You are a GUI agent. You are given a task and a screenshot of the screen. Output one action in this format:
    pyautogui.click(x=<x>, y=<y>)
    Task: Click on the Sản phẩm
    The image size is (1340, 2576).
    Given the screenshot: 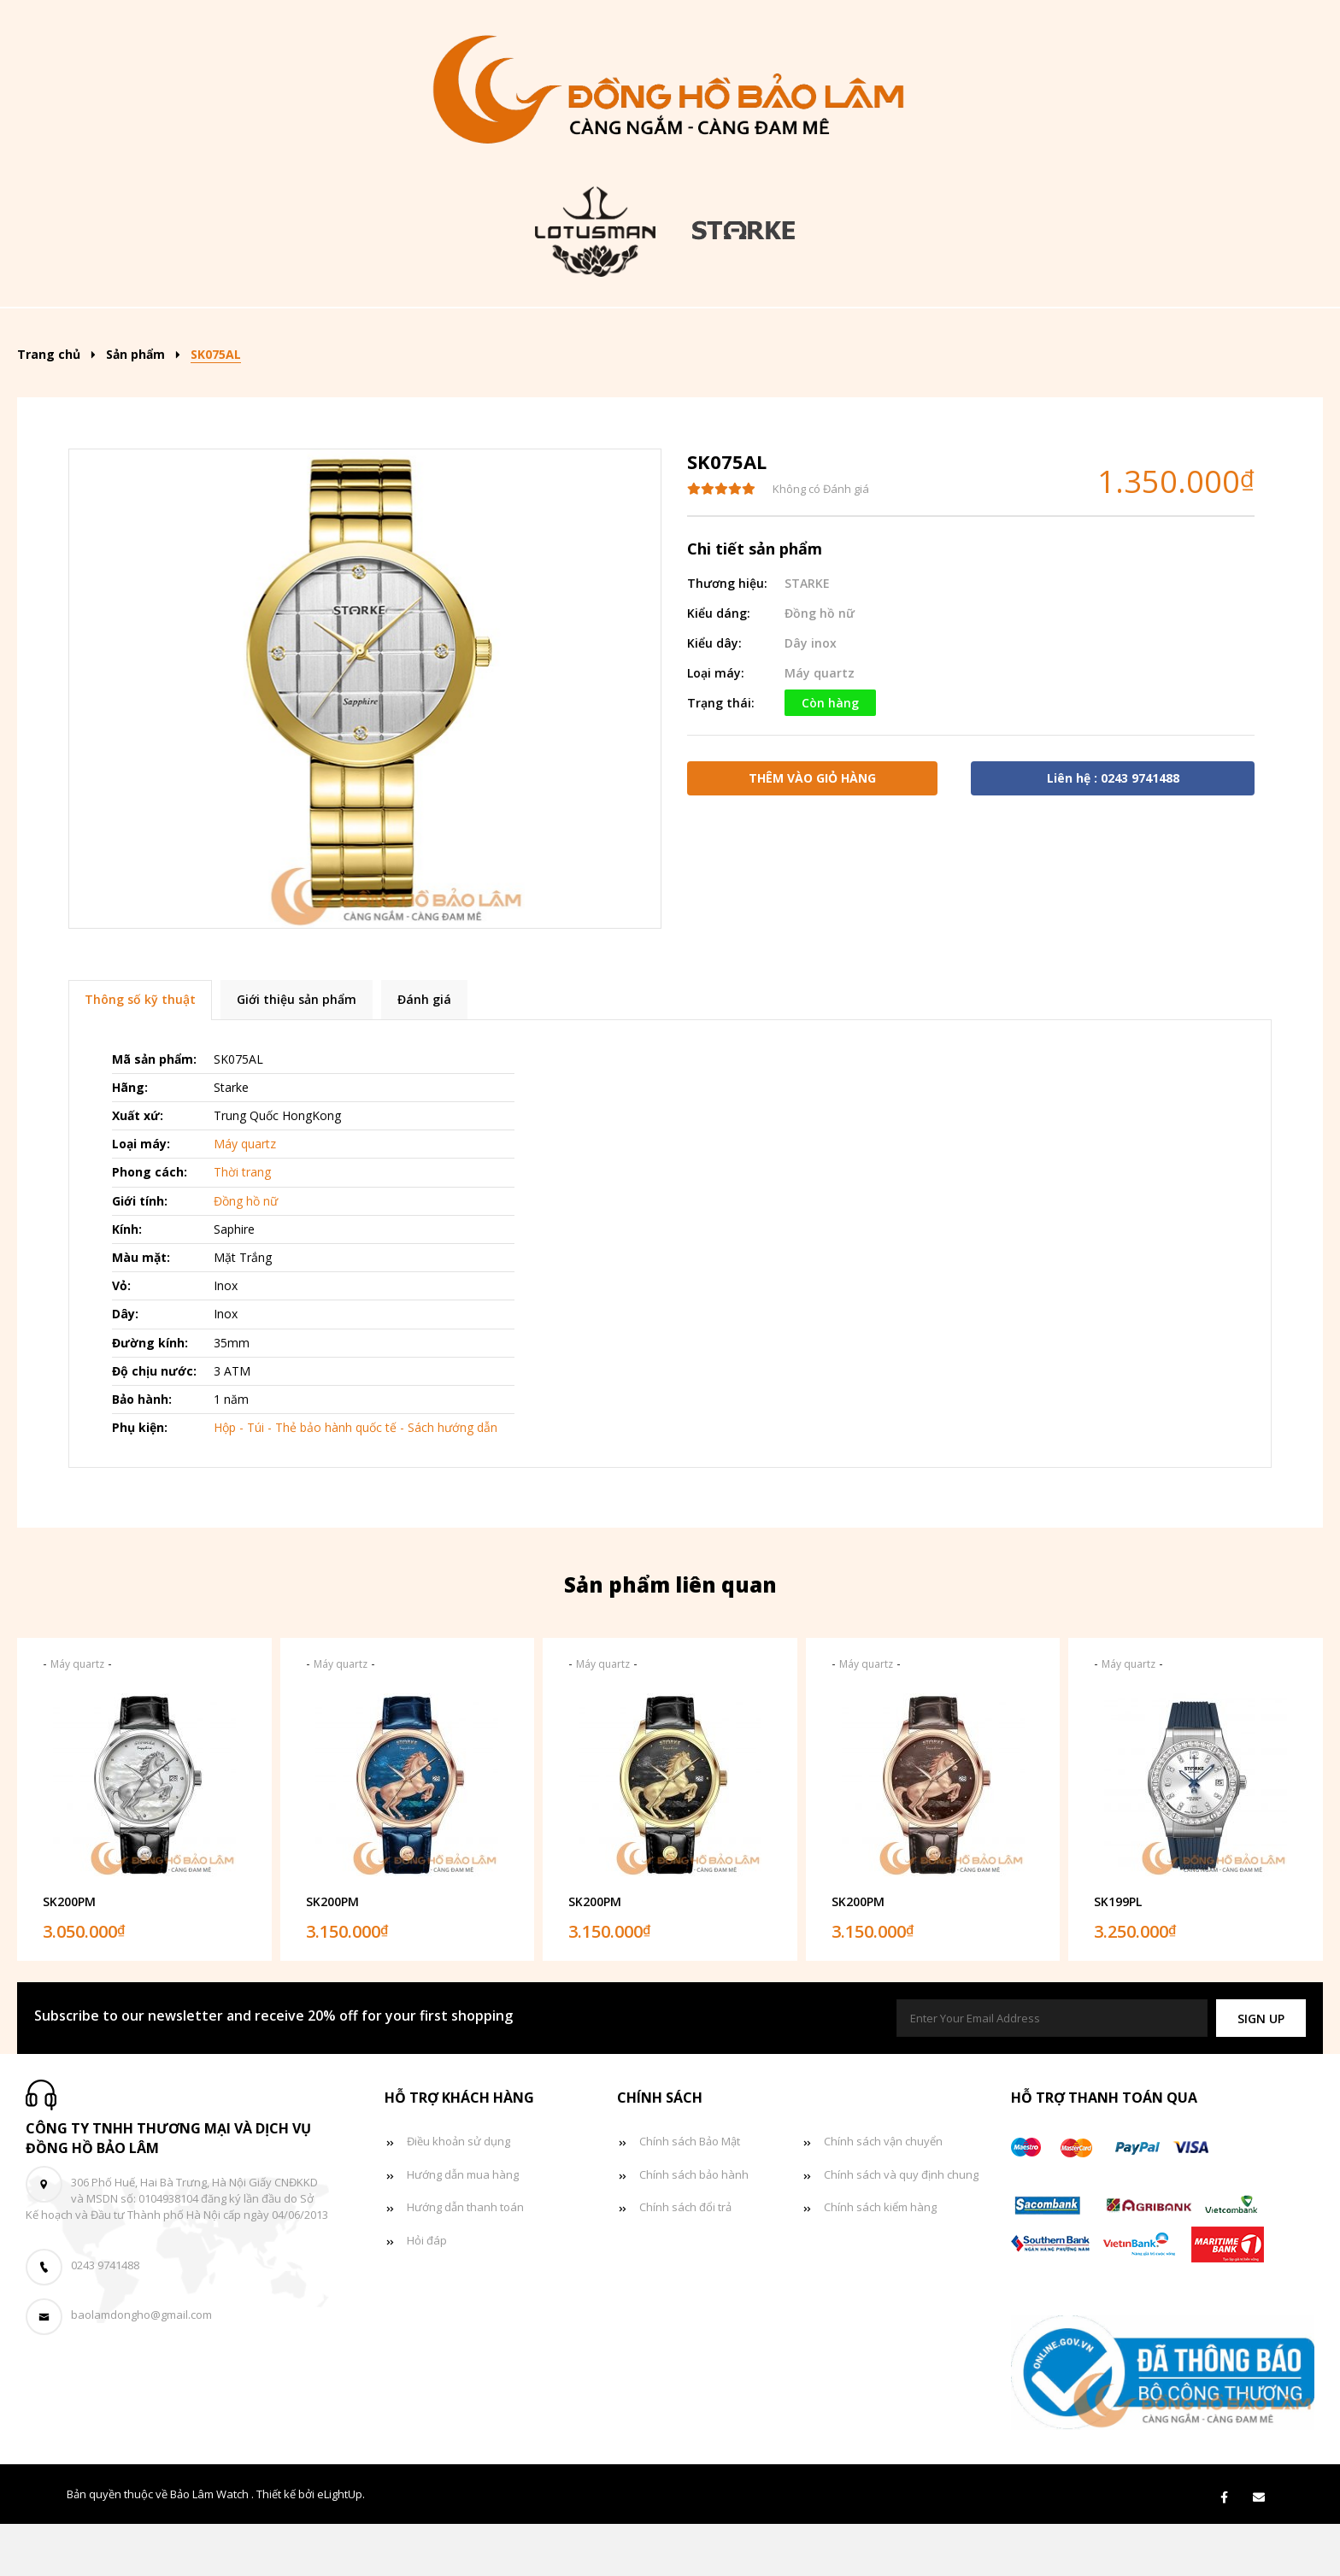 What is the action you would take?
    pyautogui.click(x=302, y=333)
    